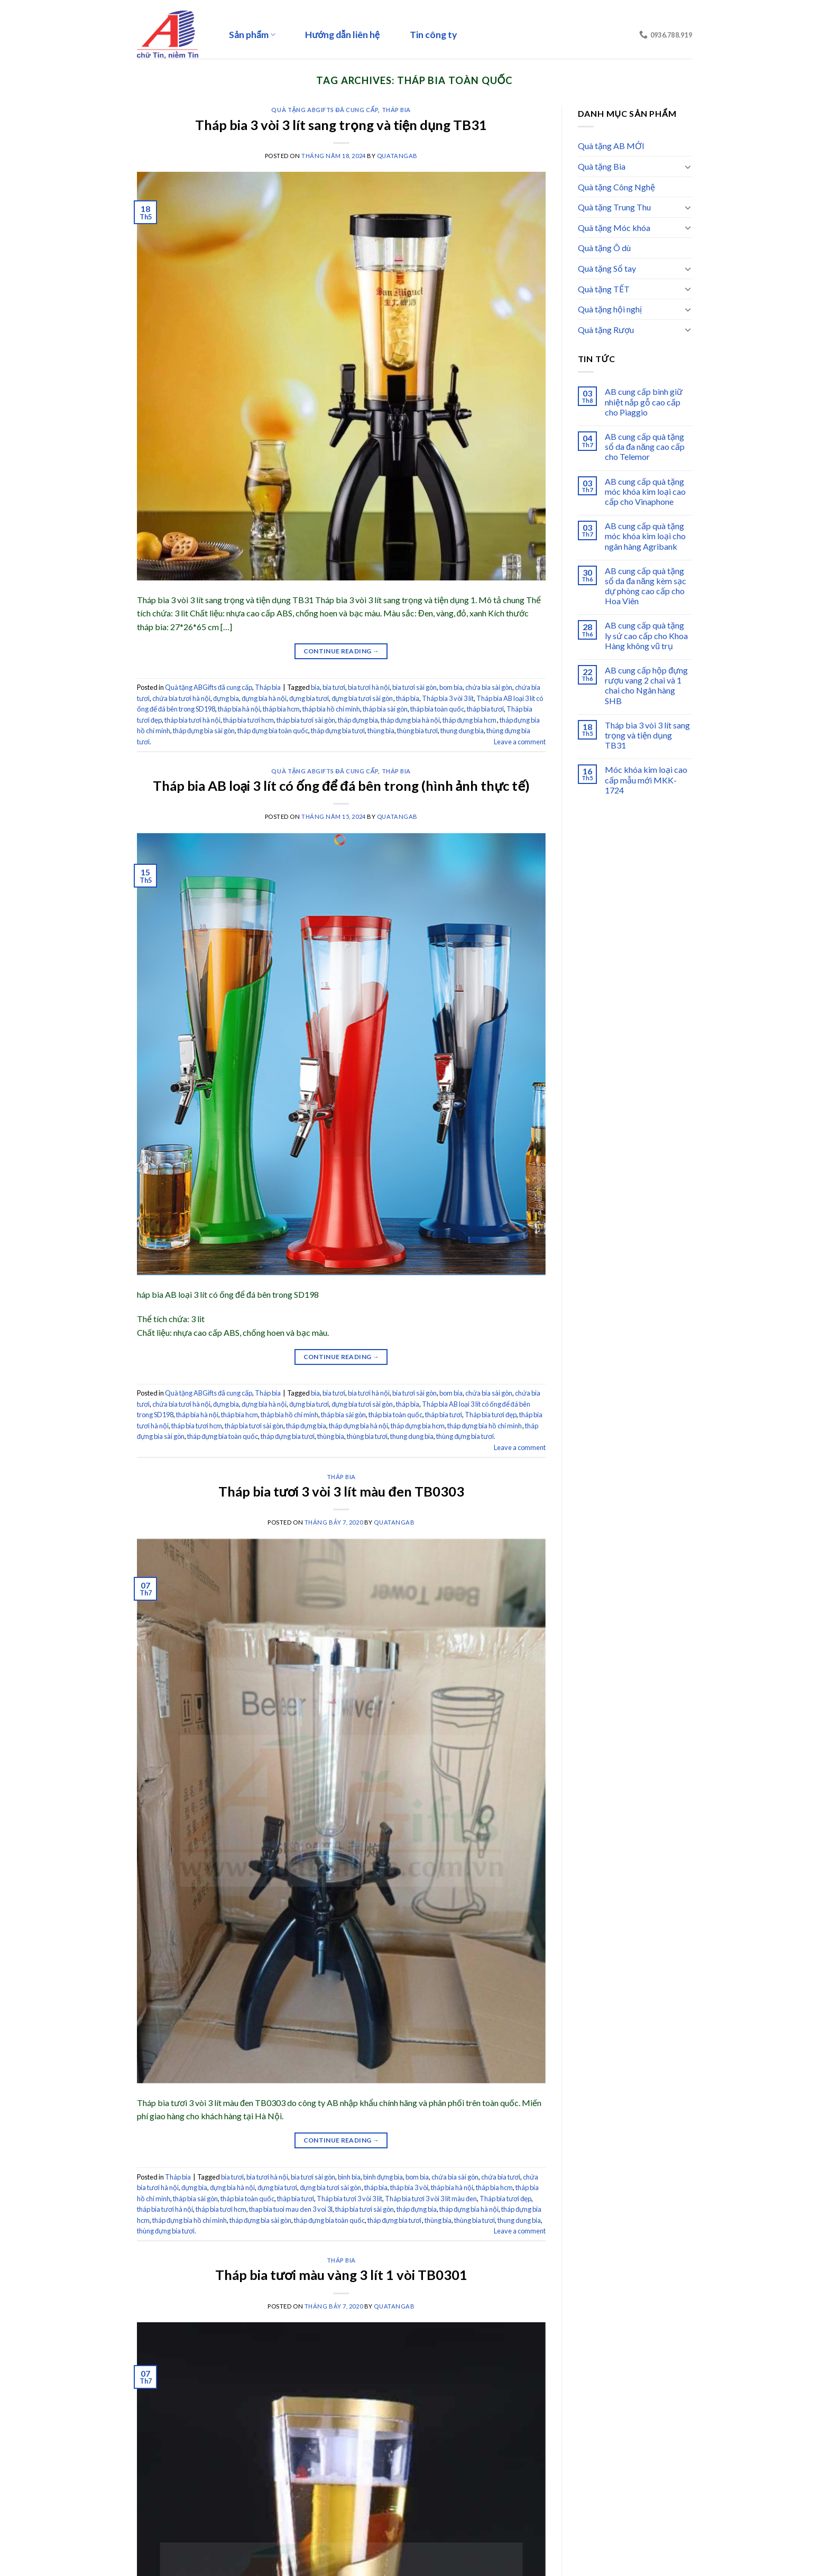  Describe the element at coordinates (338, 730) in the screenshot. I see `tháp đựng bia tươi` at that location.